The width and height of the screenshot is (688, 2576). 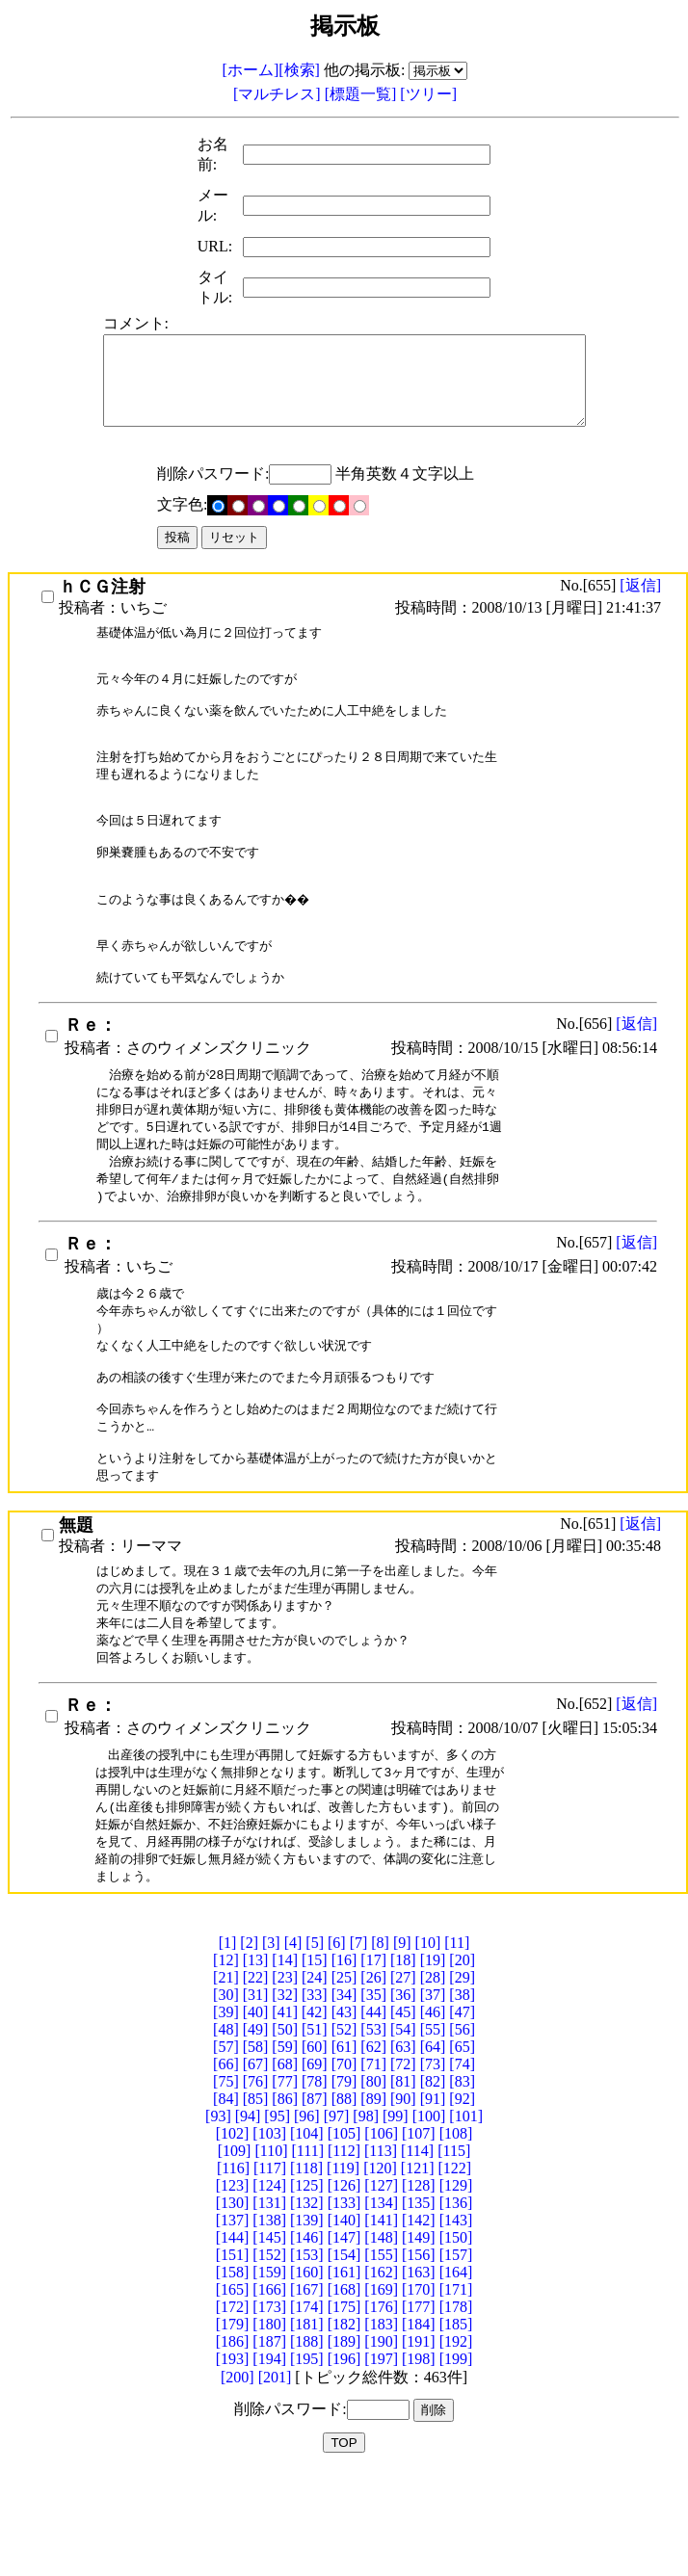 What do you see at coordinates (237, 2479) in the screenshot?
I see `[200]` at bounding box center [237, 2479].